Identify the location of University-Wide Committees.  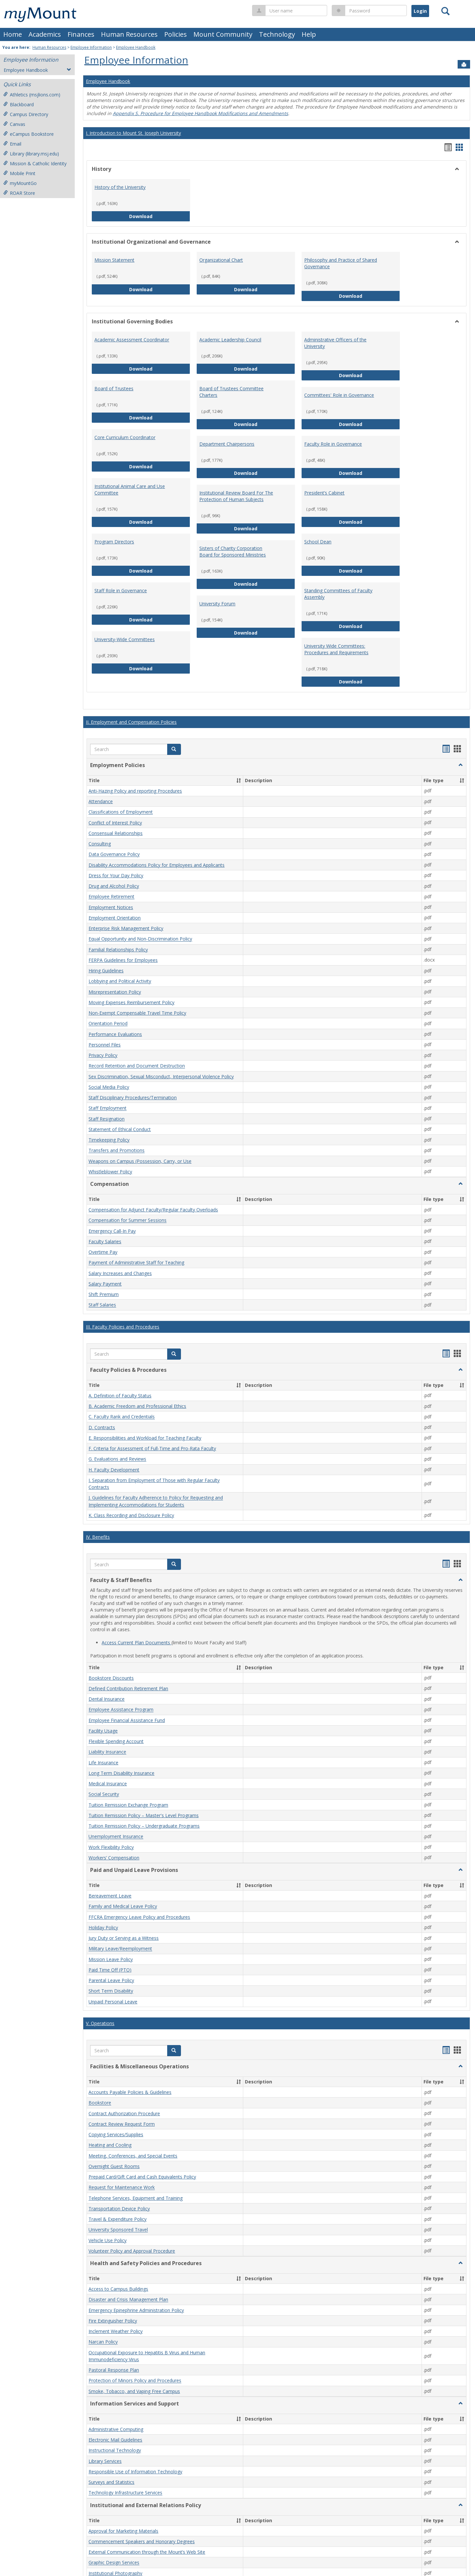
(124, 639).